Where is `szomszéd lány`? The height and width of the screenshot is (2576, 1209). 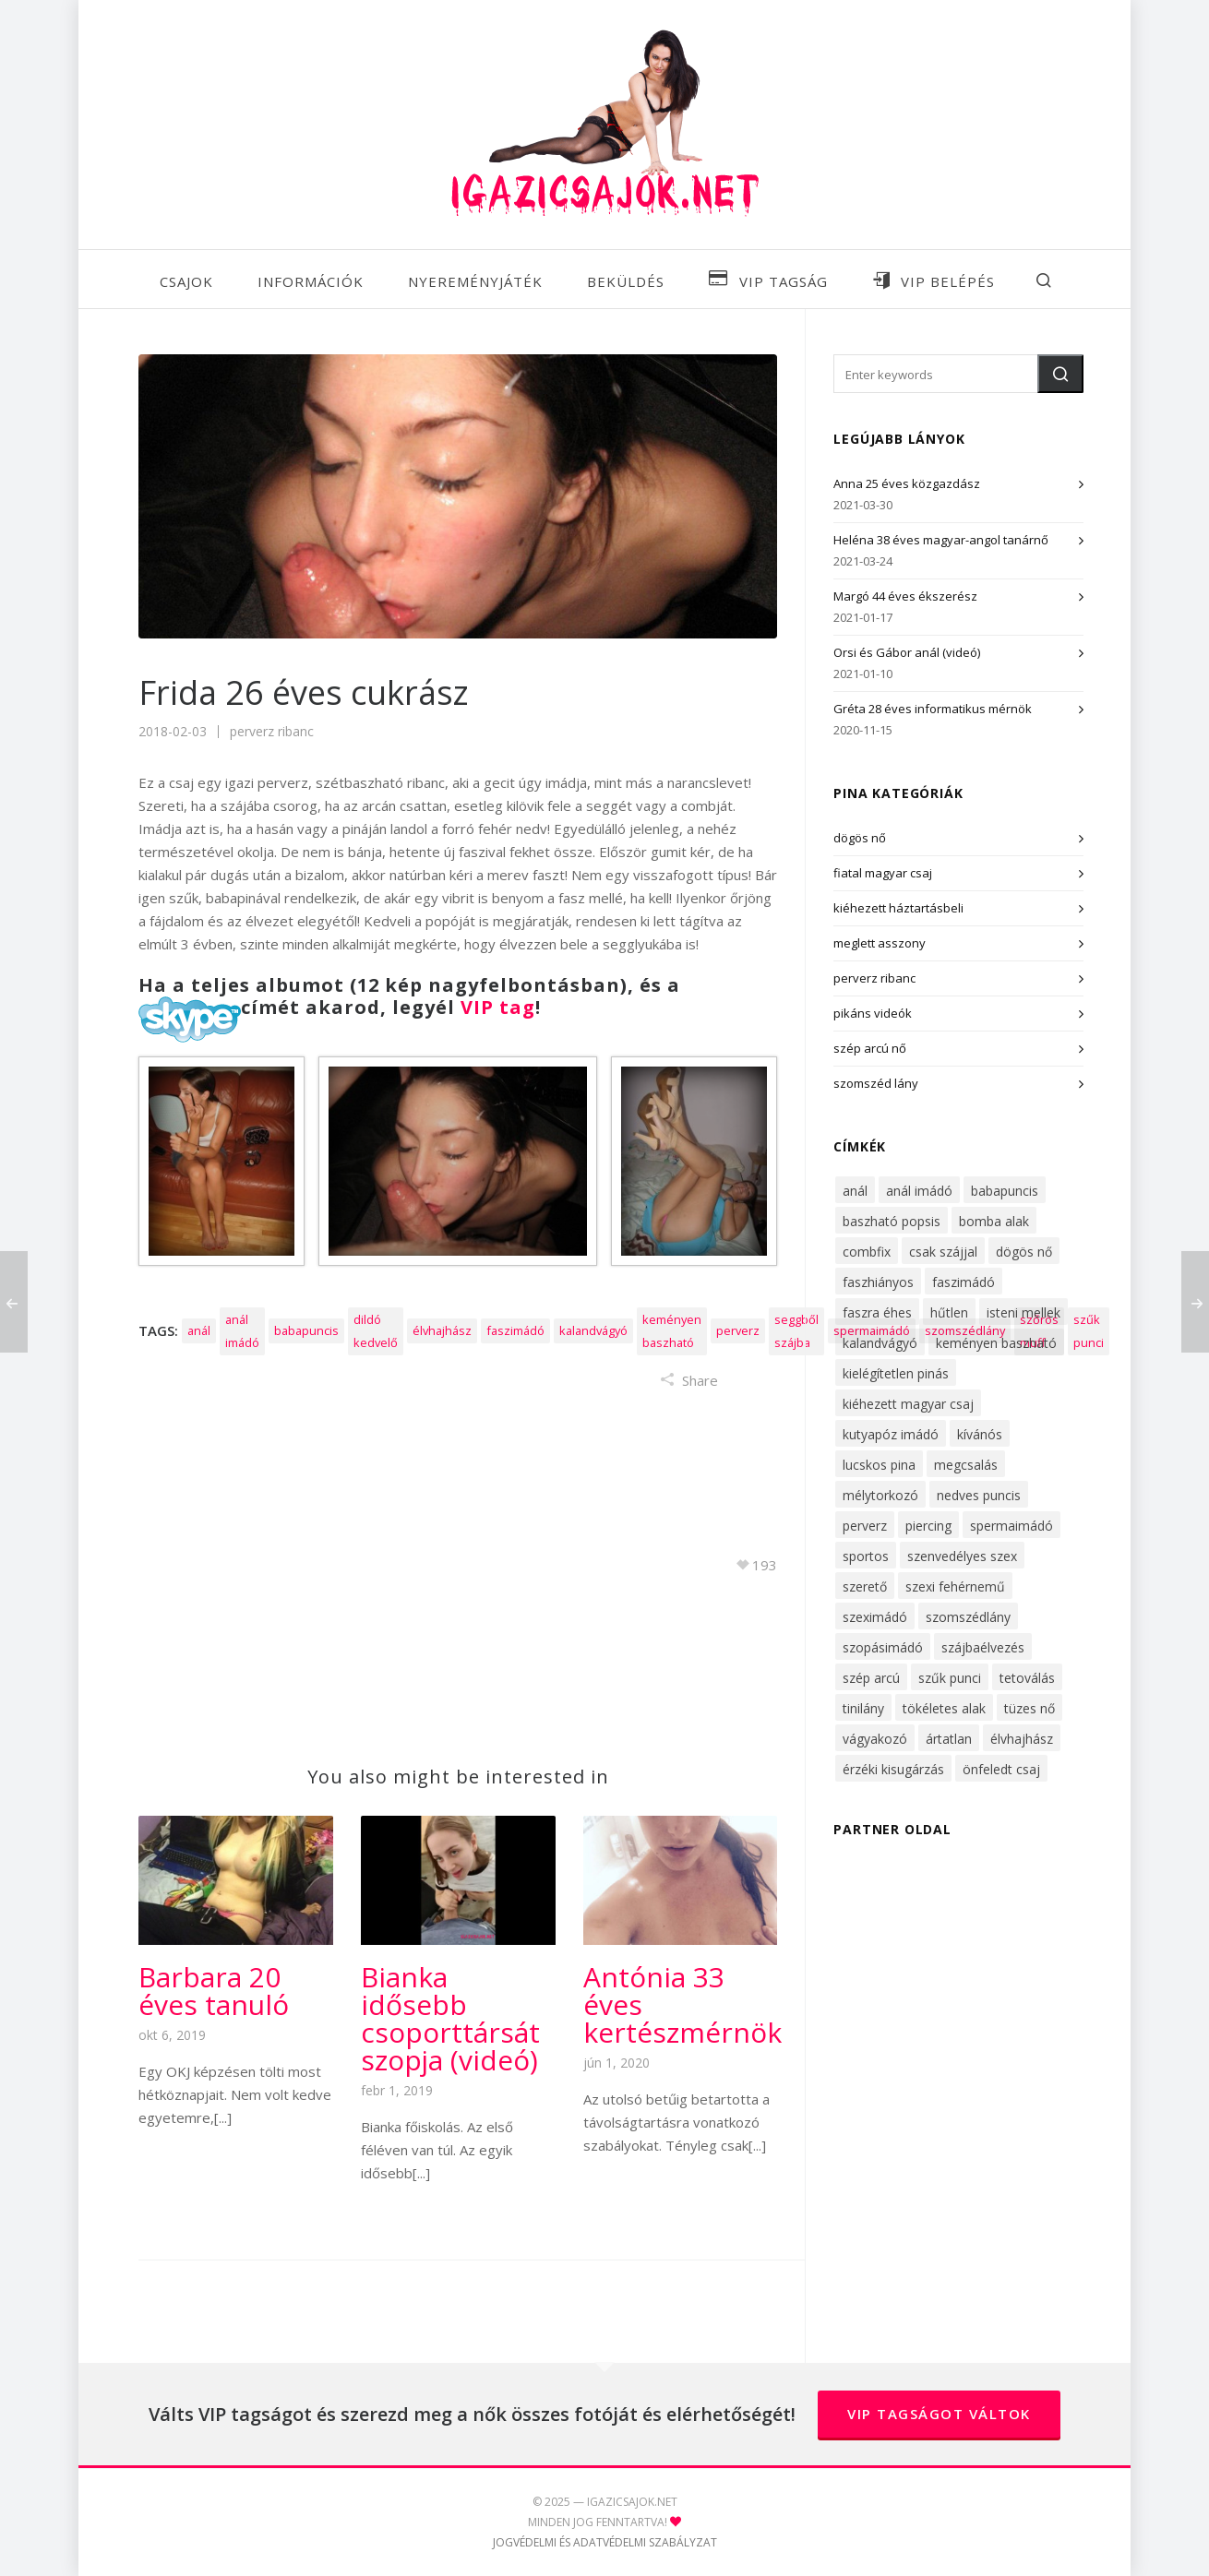 szomszéd lány is located at coordinates (875, 1083).